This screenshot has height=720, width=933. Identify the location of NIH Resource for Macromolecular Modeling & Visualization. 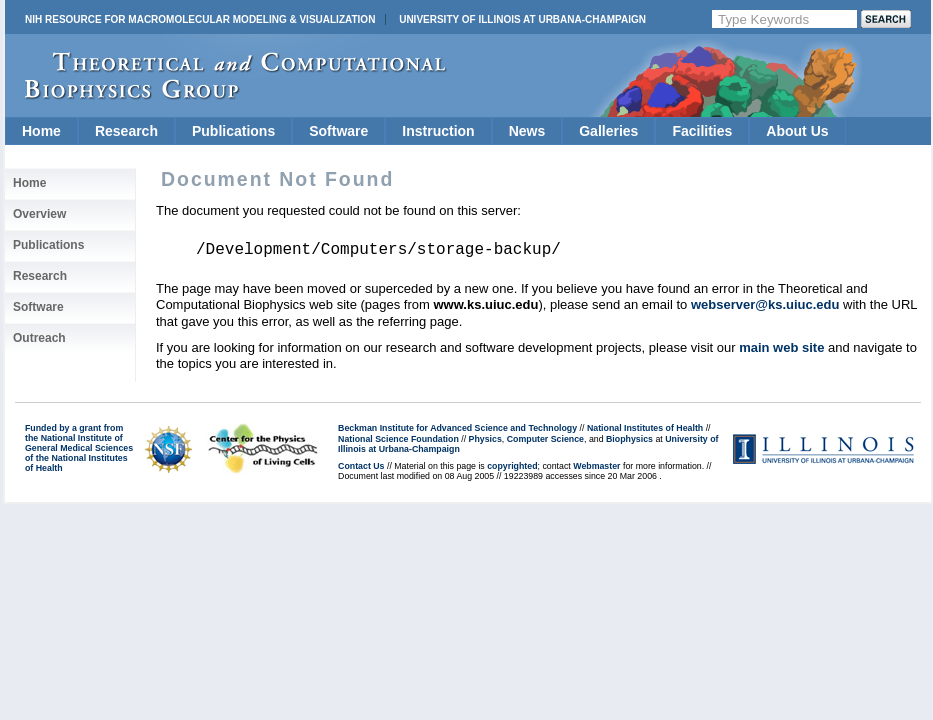
(200, 19).